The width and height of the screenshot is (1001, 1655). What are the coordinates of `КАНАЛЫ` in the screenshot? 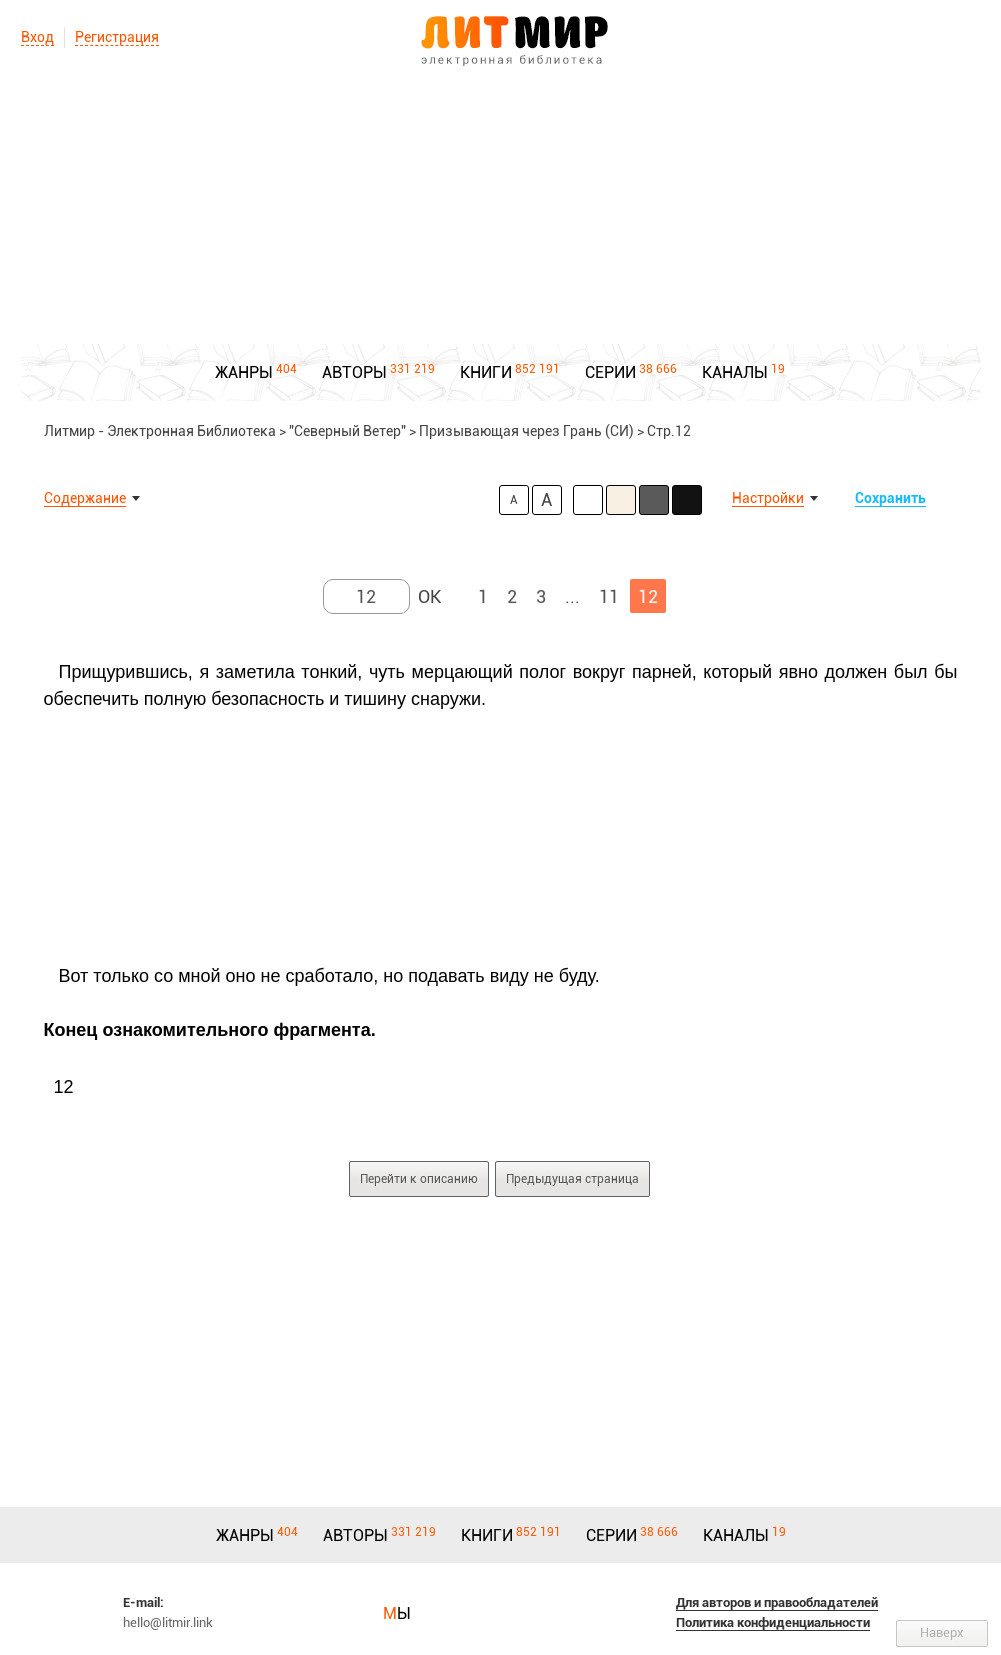 It's located at (735, 372).